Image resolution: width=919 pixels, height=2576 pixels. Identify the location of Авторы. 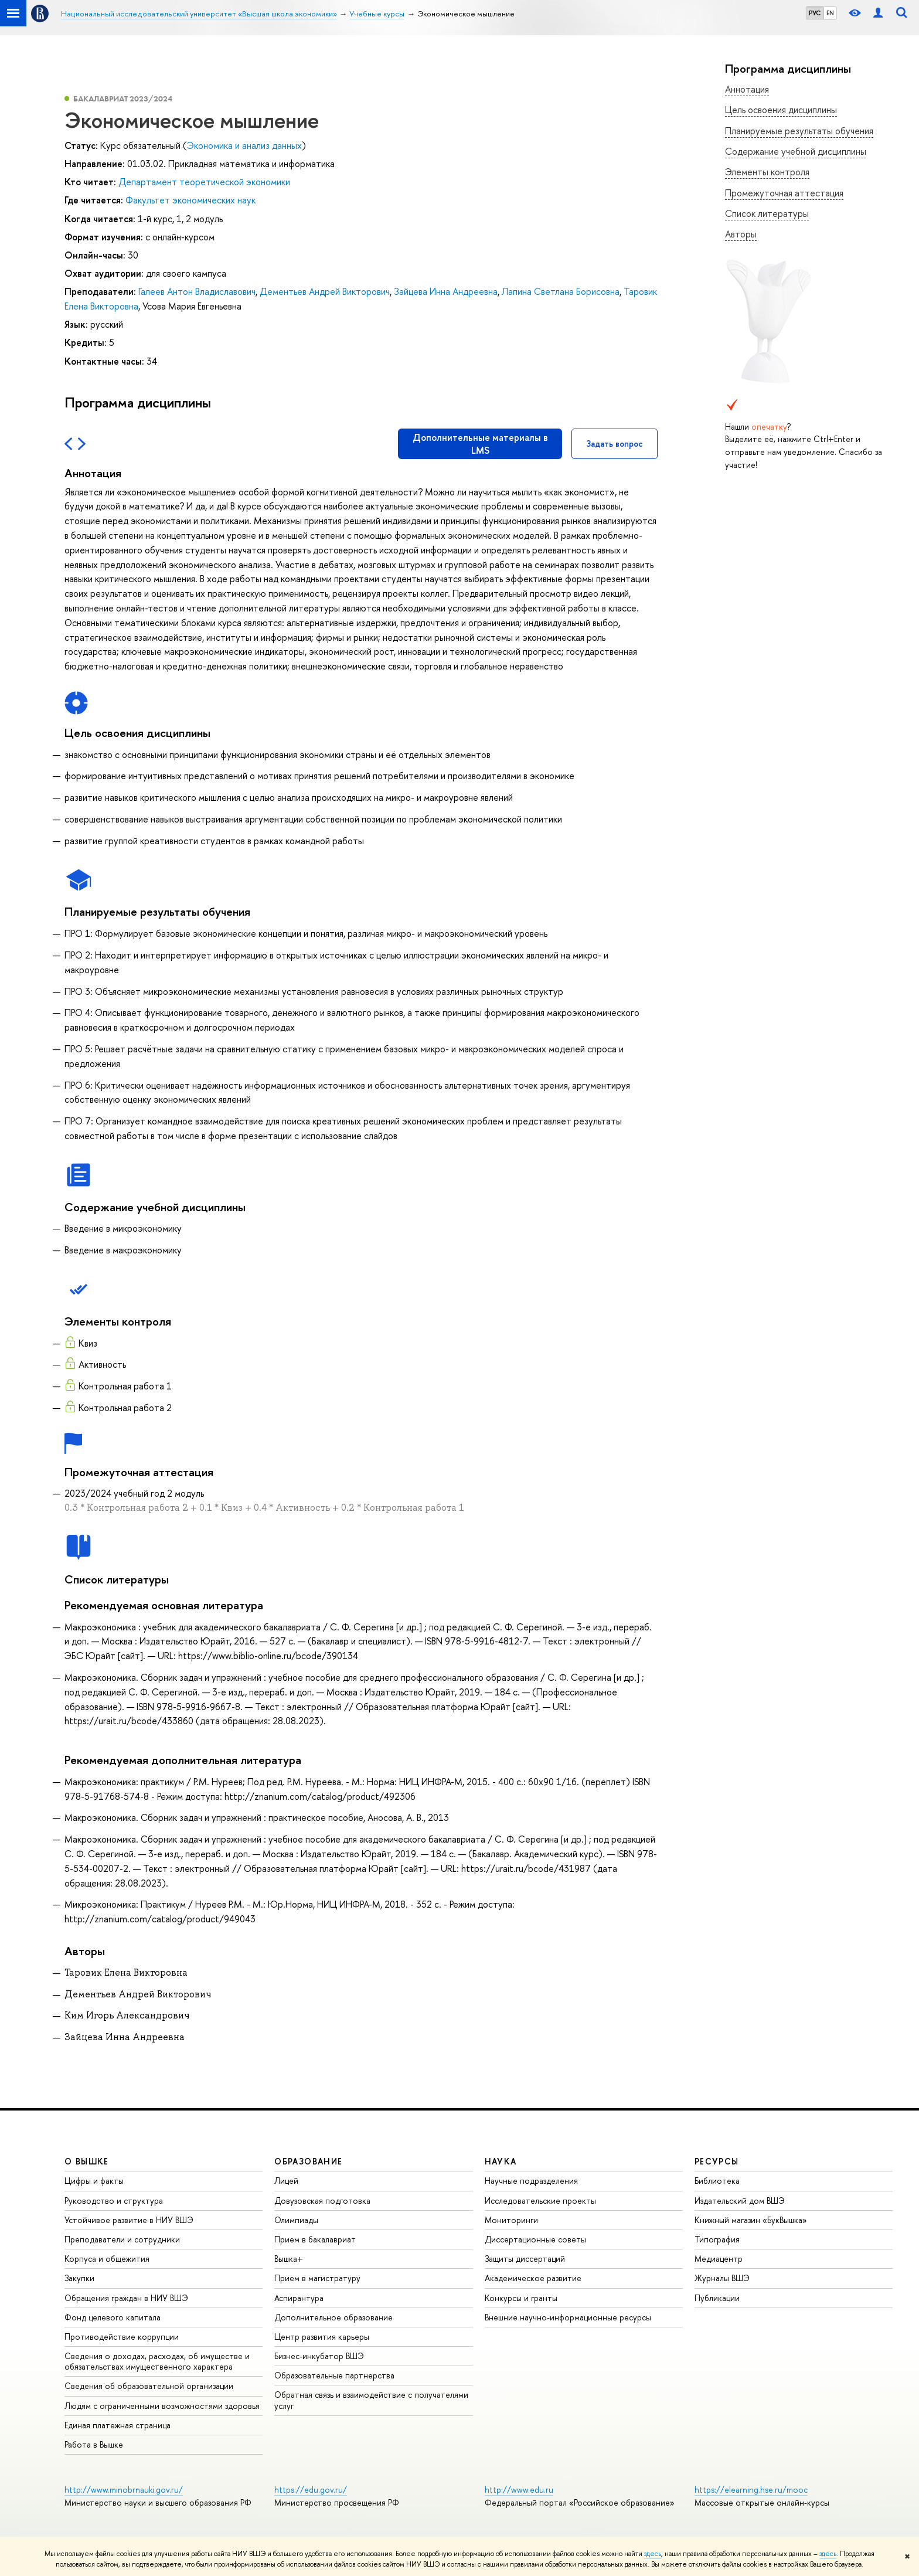
(741, 233).